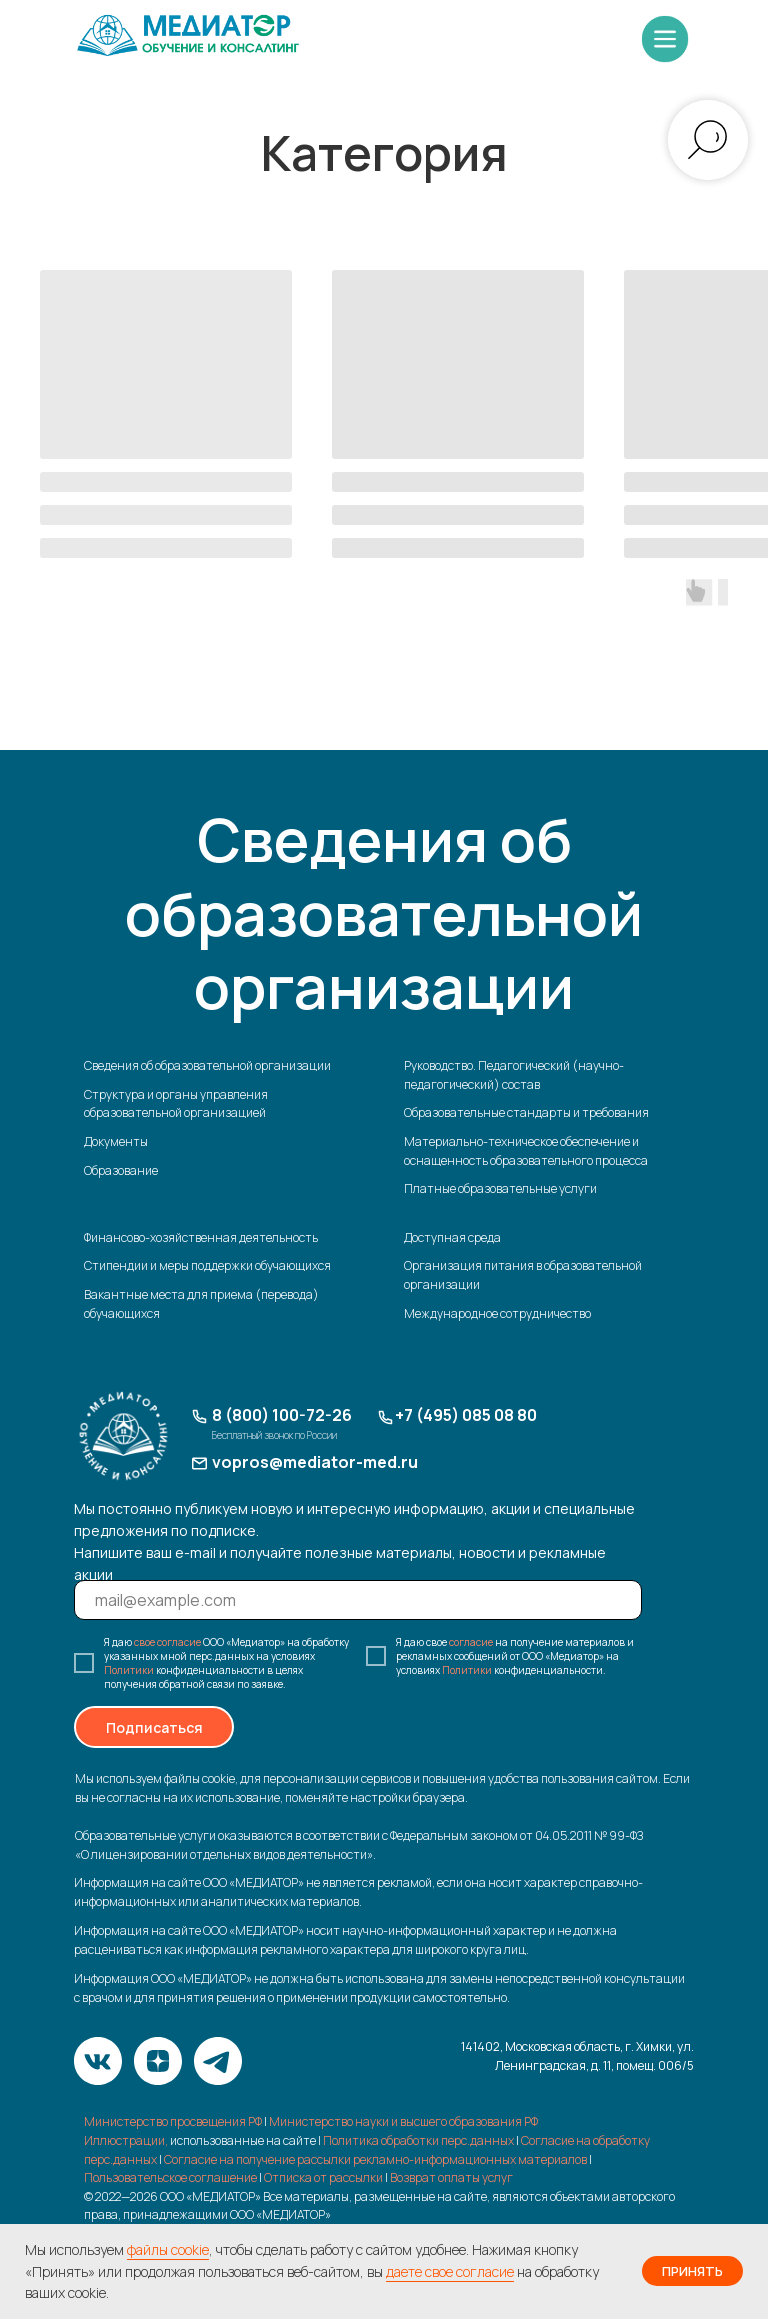  What do you see at coordinates (170, 2177) in the screenshot?
I see `Пользовательское соглашение` at bounding box center [170, 2177].